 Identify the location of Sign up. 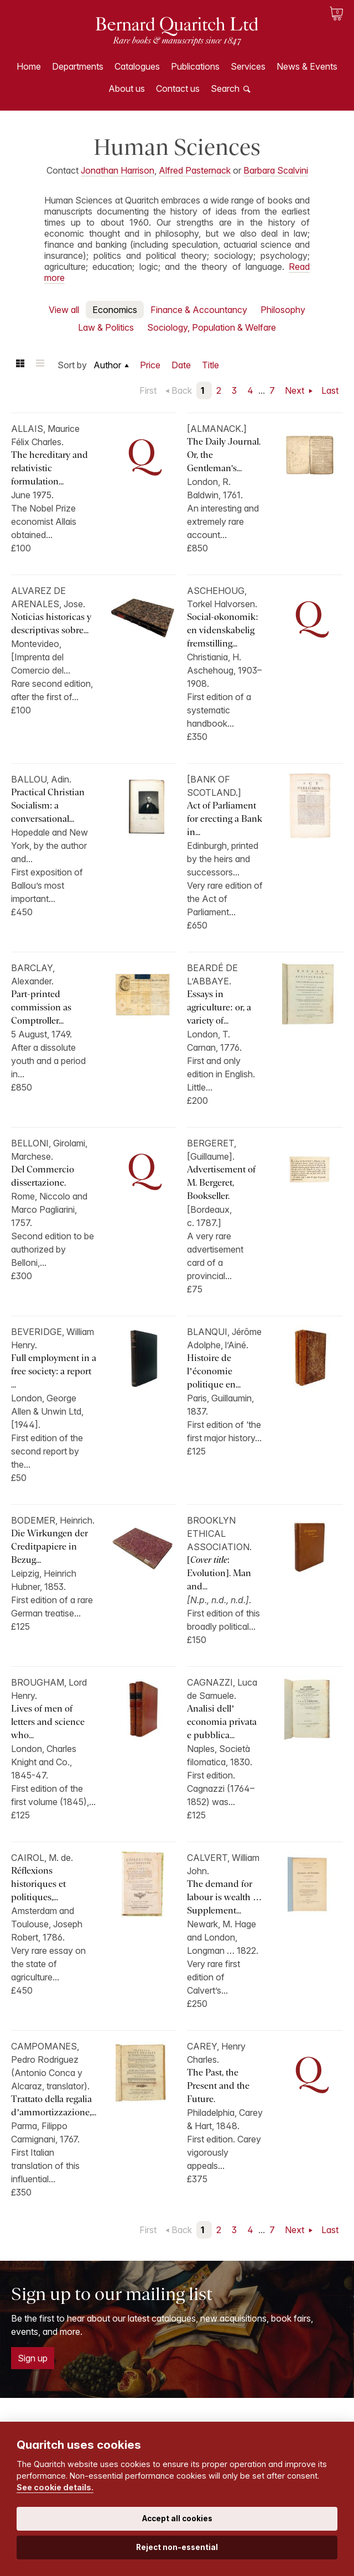
(33, 2358).